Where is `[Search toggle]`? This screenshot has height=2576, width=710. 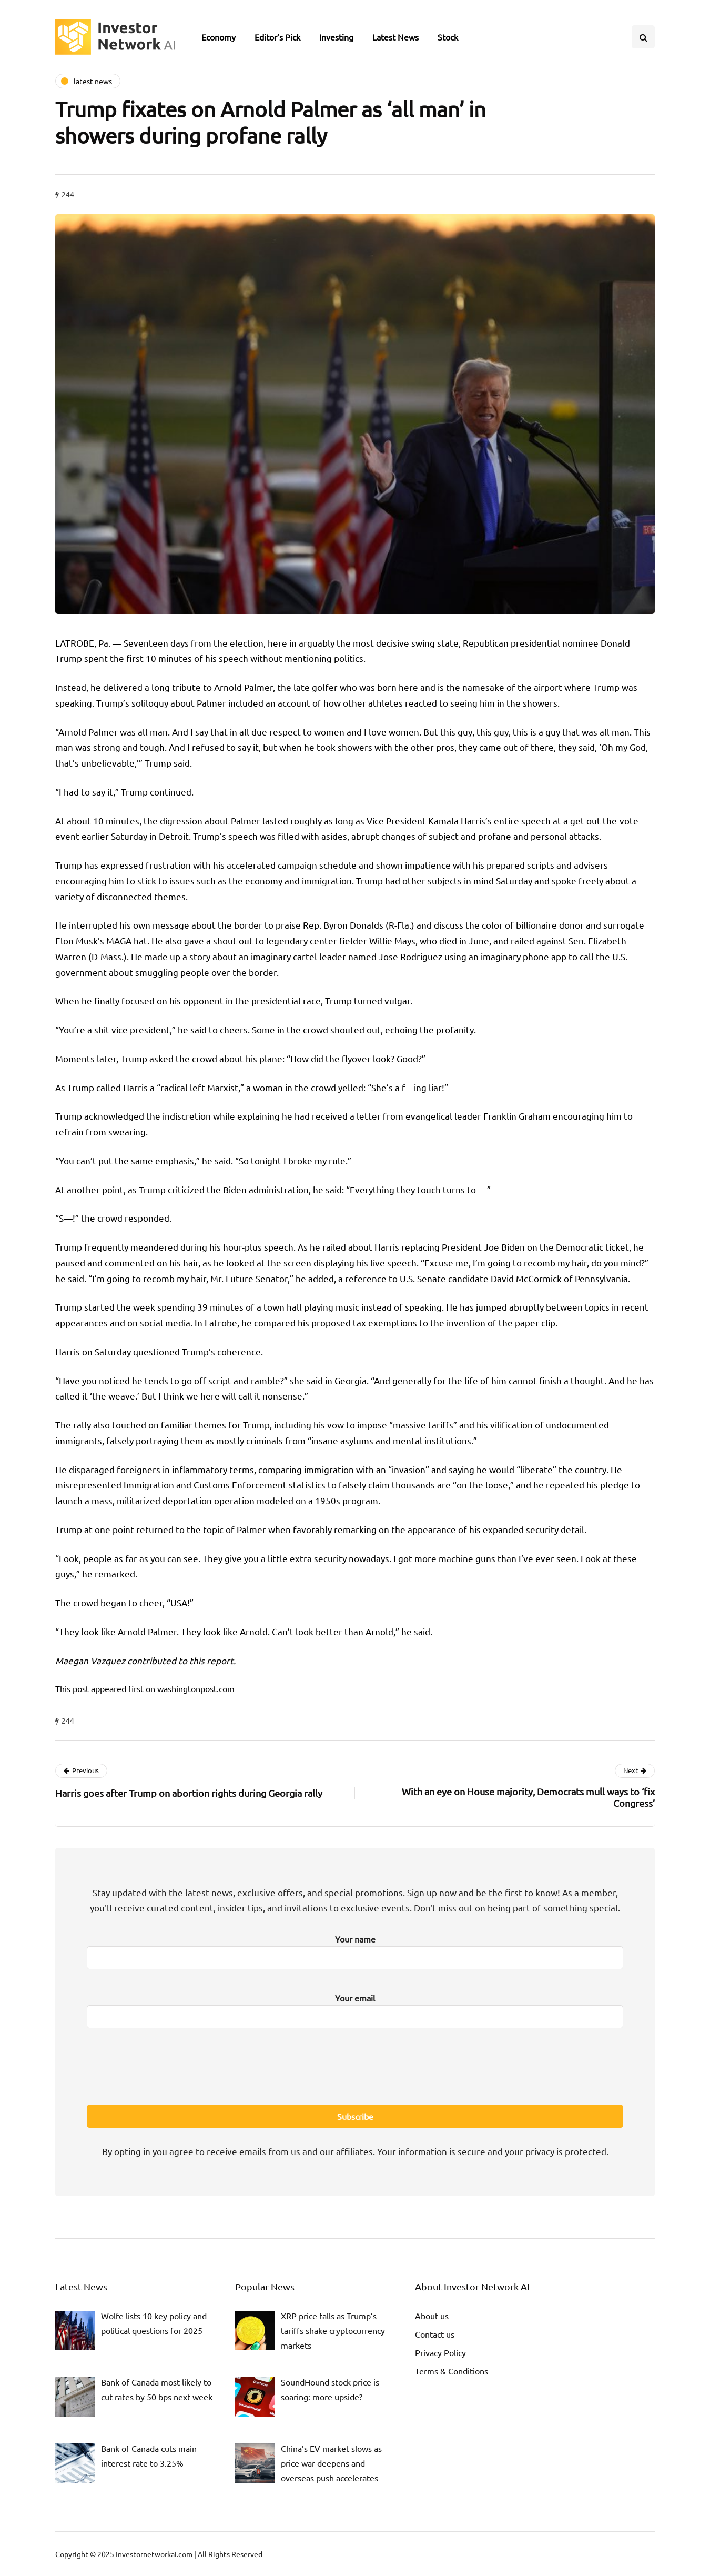
[Search toggle] is located at coordinates (643, 36).